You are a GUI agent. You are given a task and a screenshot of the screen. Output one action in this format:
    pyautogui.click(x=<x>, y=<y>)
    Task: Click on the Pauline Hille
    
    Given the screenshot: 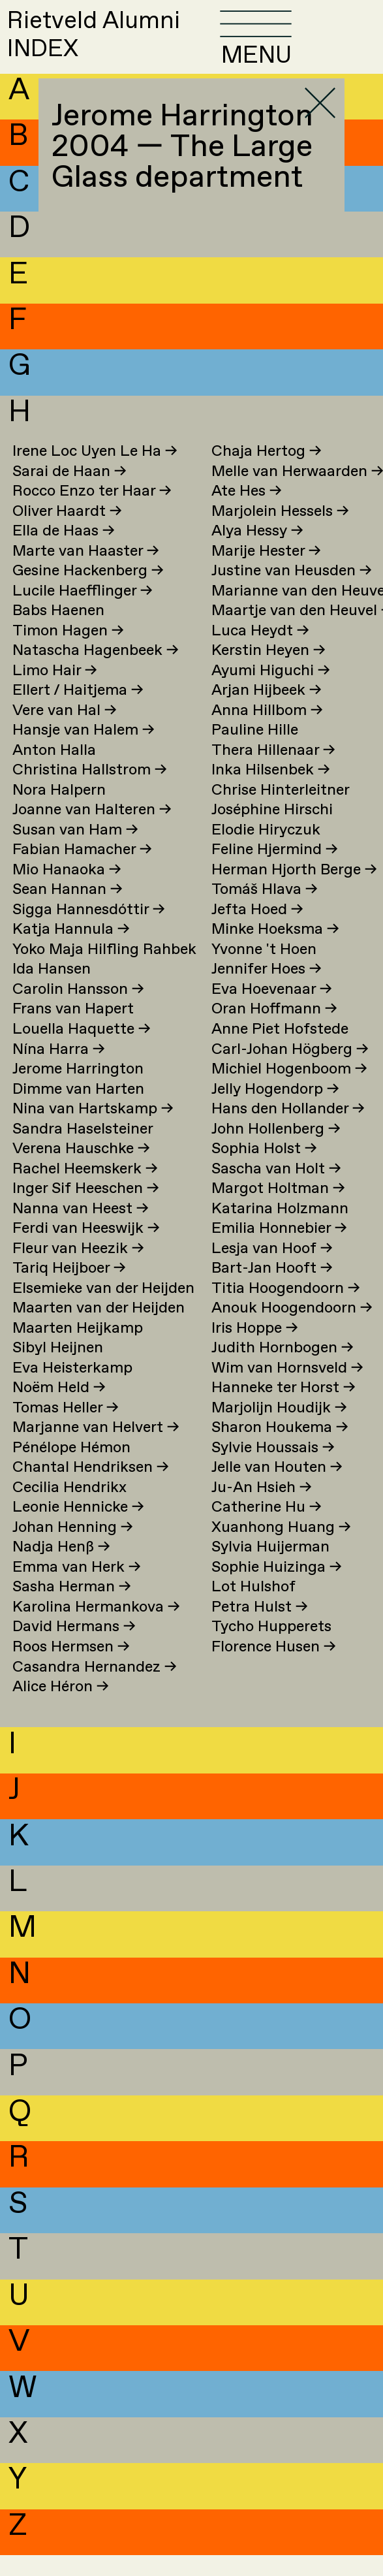 What is the action you would take?
    pyautogui.click(x=254, y=751)
    